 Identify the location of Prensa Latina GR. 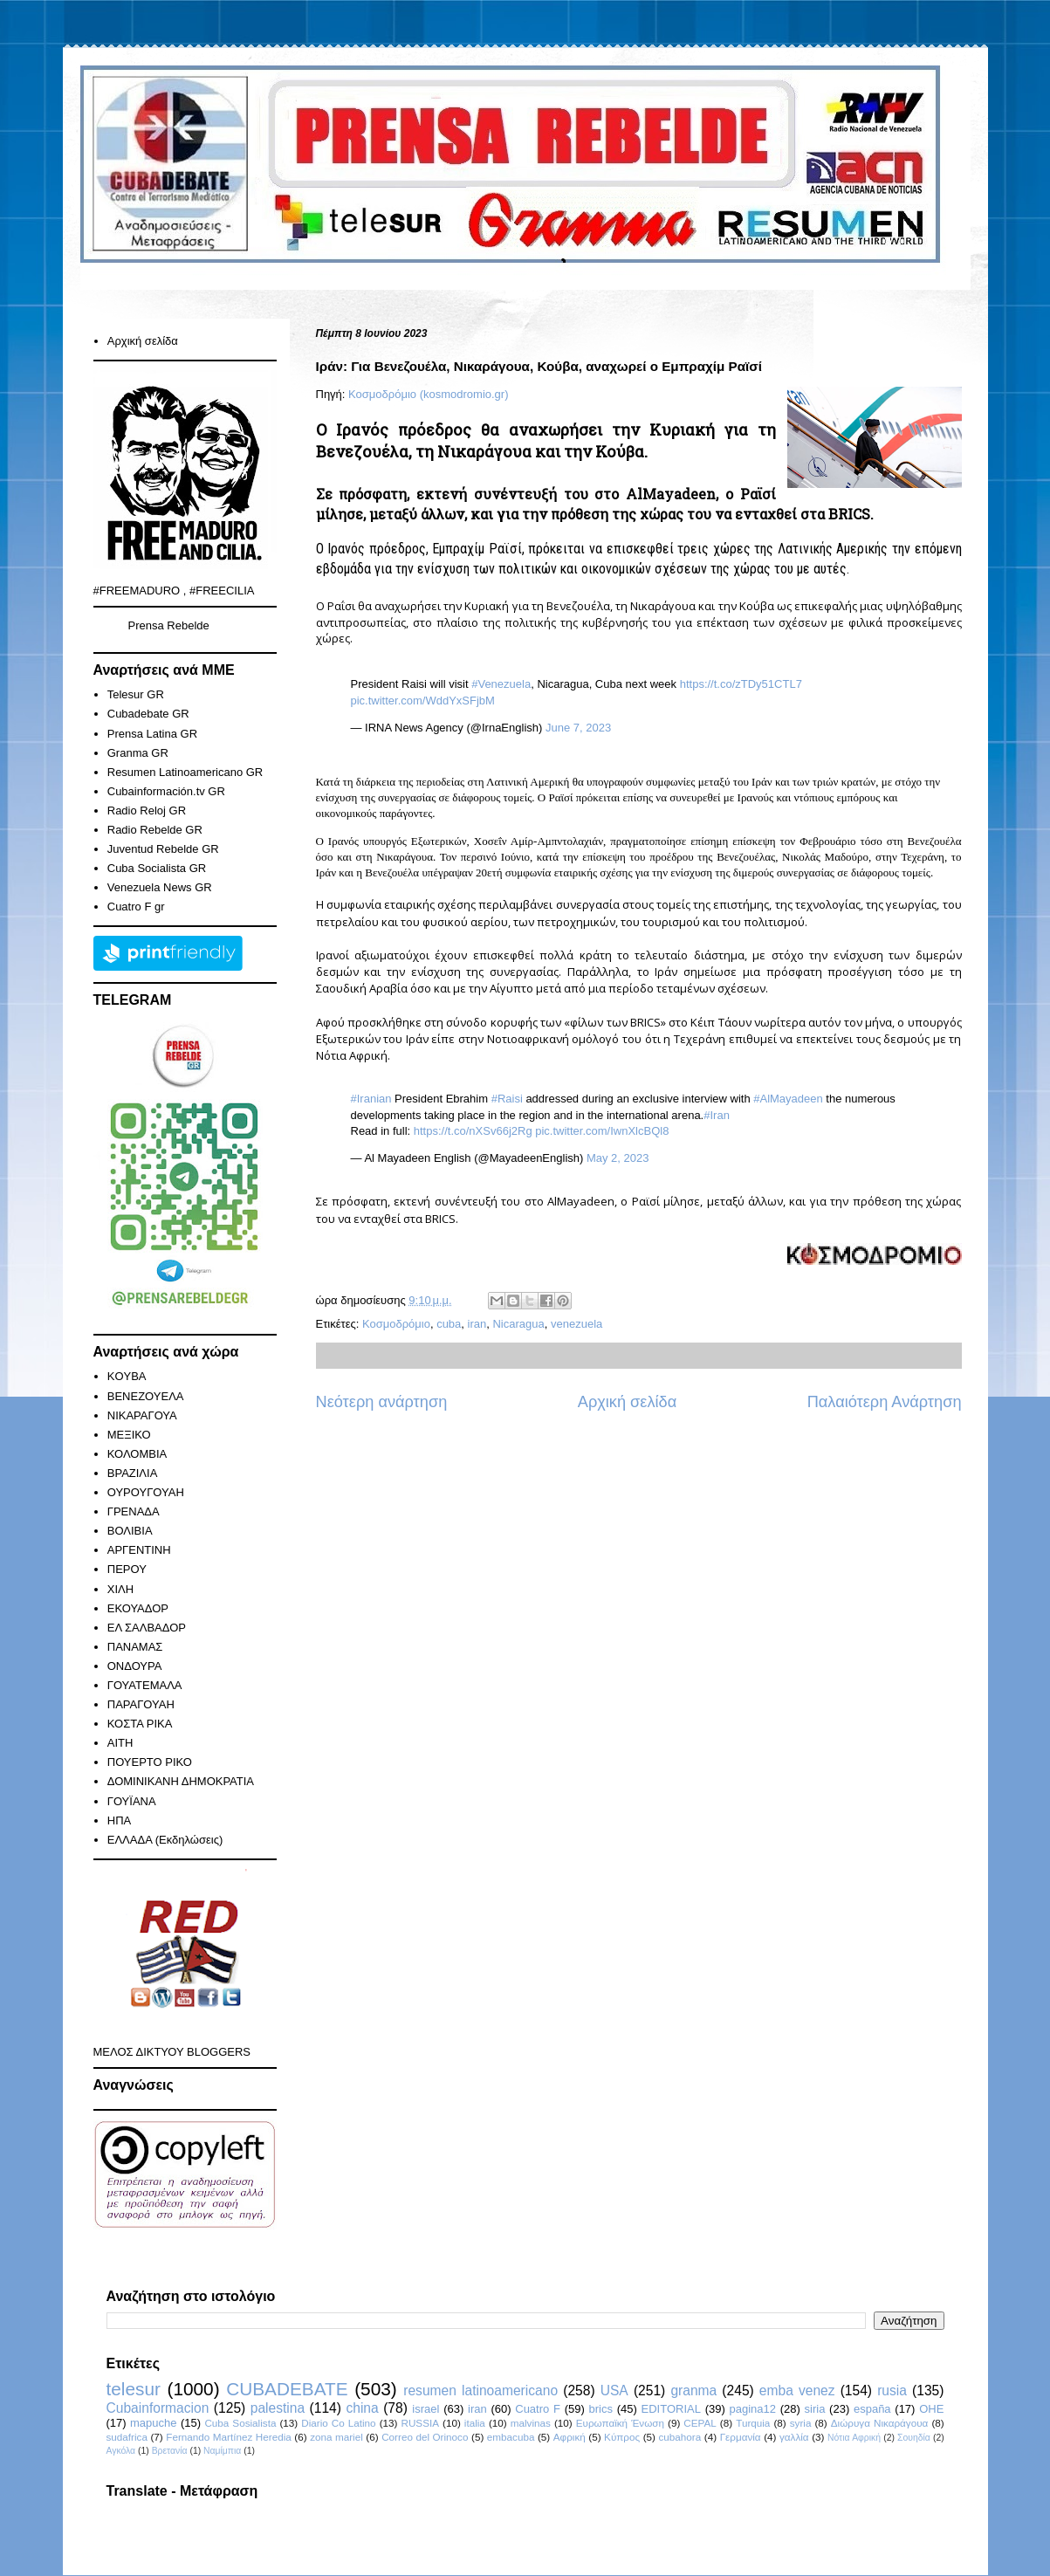
(152, 733).